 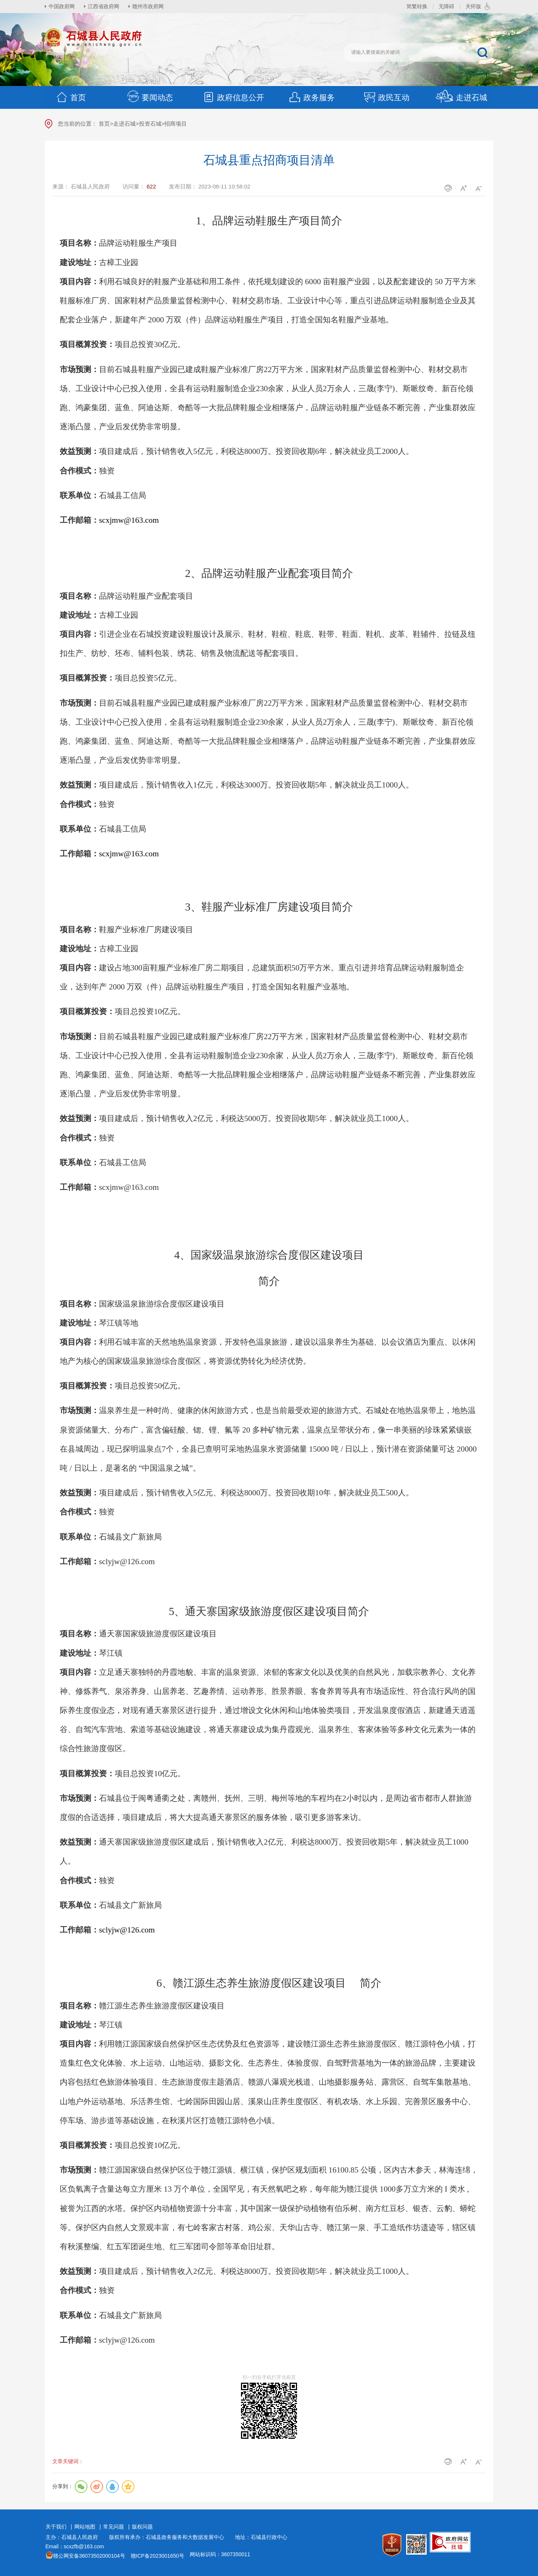 I want to click on 版权问题, so click(x=142, y=2527).